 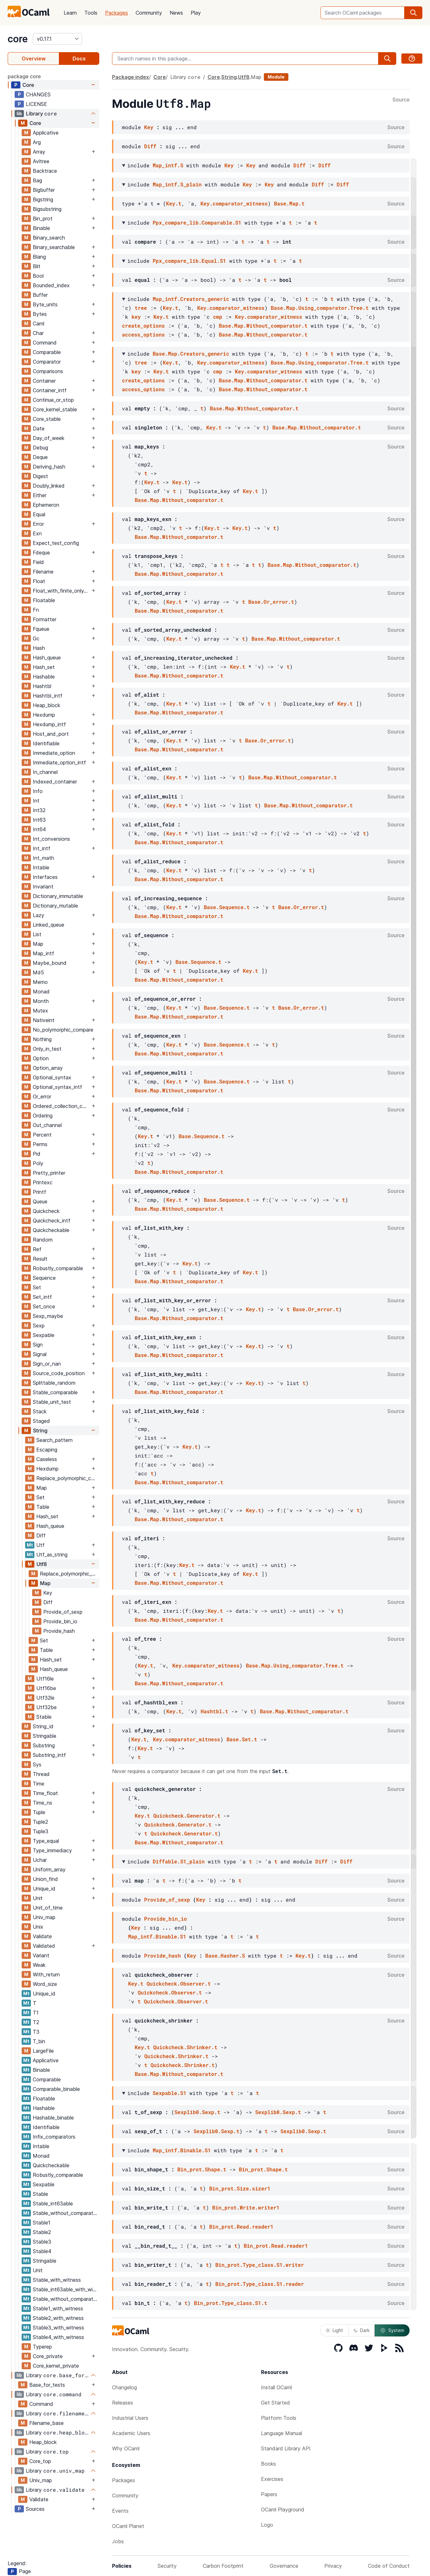 What do you see at coordinates (49, 466) in the screenshot?
I see `Deriving_hash` at bounding box center [49, 466].